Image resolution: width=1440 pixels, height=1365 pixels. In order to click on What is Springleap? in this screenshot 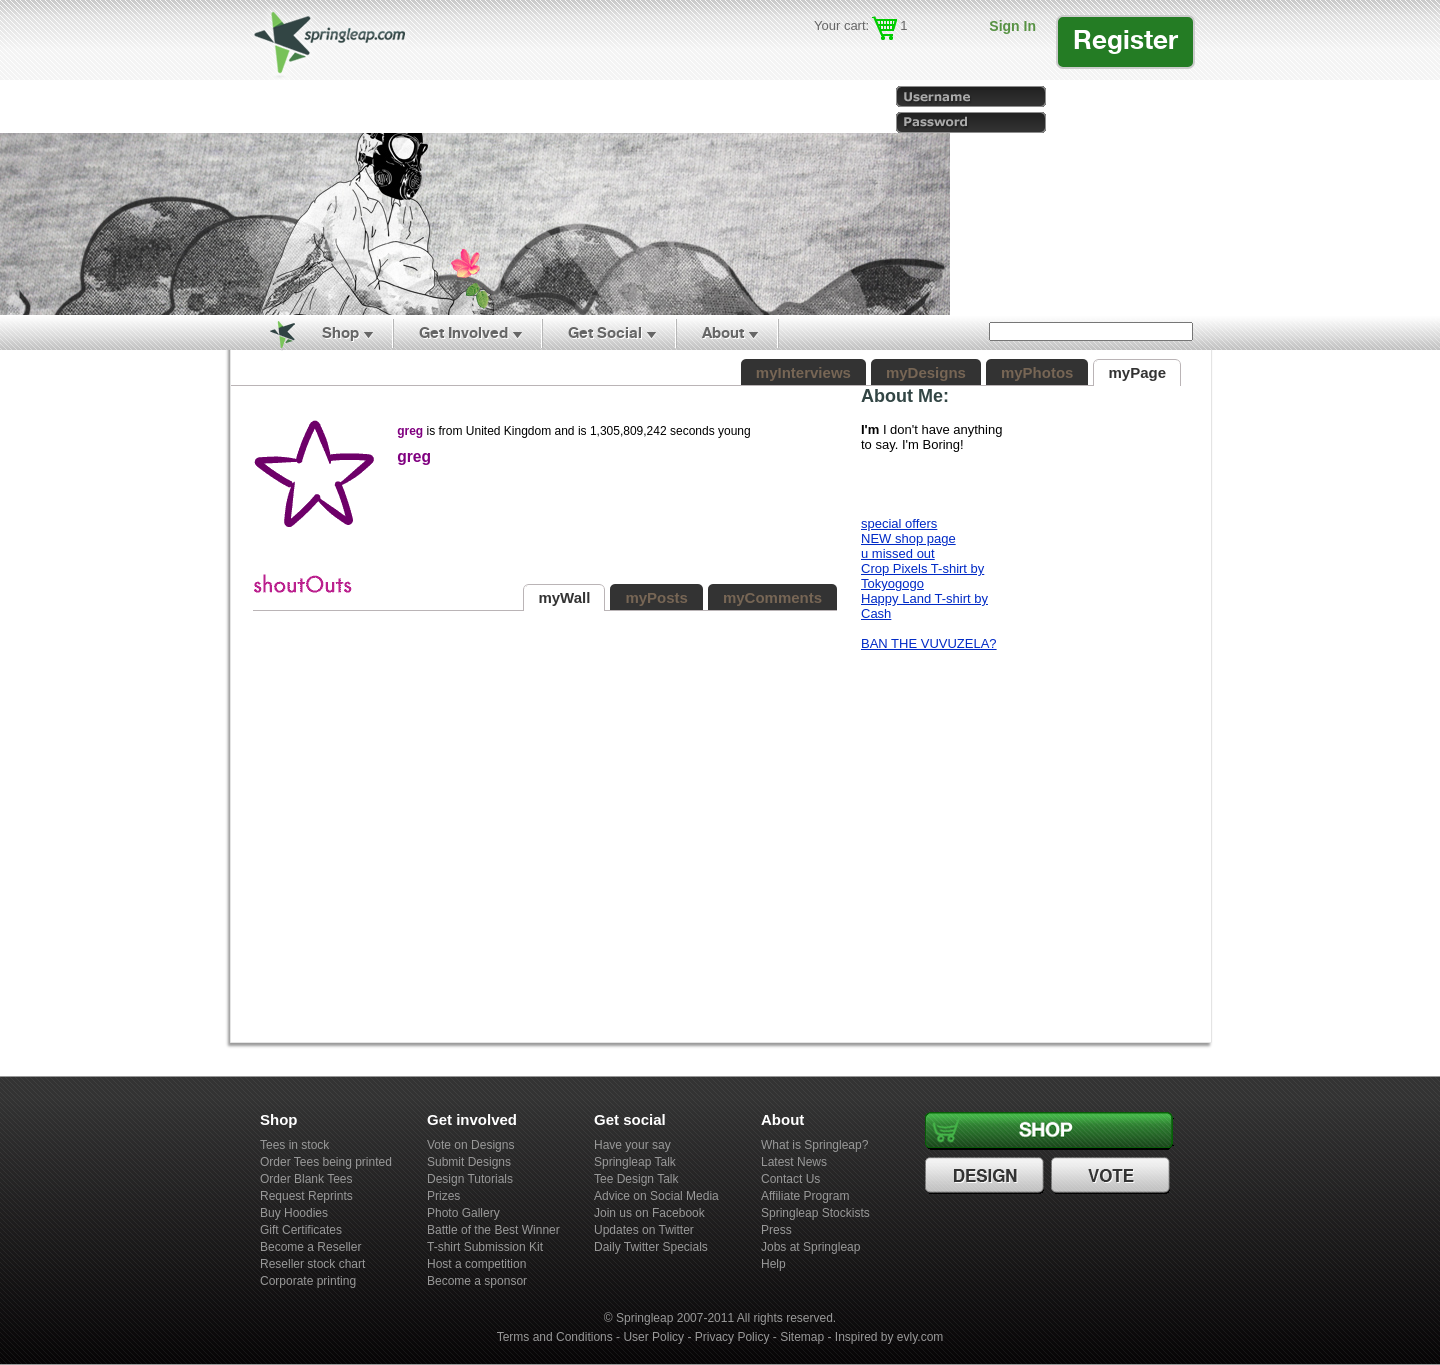, I will do `click(814, 1145)`.